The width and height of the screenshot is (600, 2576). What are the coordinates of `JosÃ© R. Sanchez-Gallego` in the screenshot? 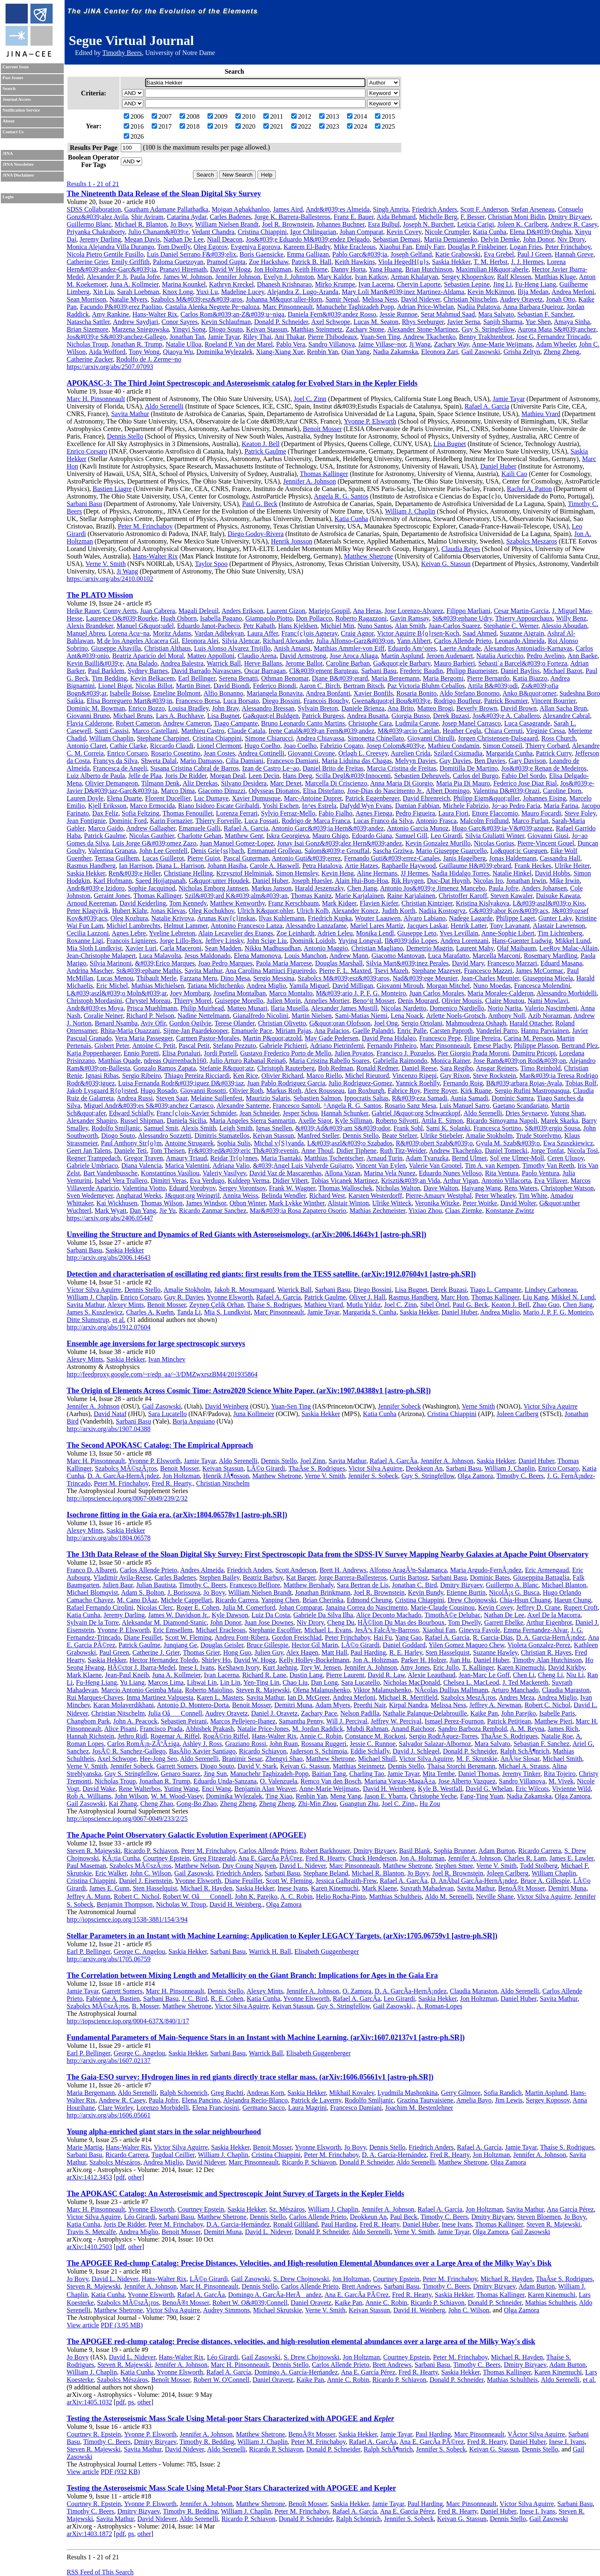 It's located at (128, 1751).